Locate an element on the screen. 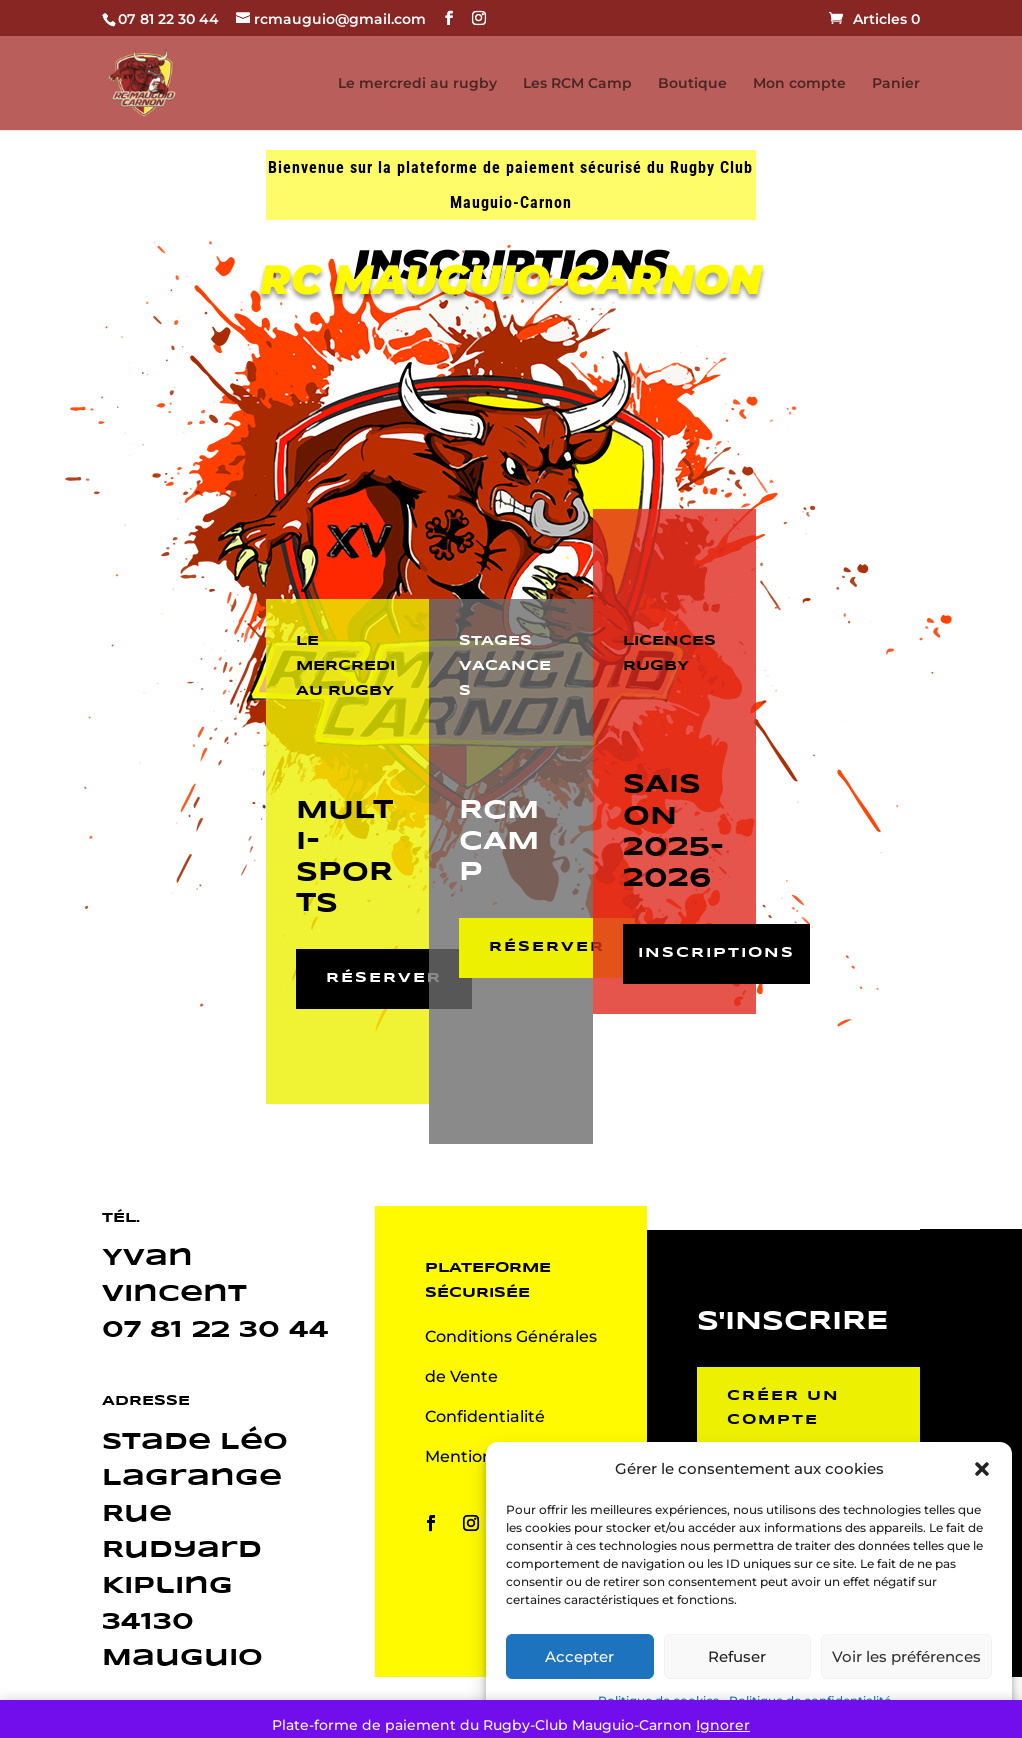 This screenshot has width=1022, height=1738. Confidentialité is located at coordinates (485, 1416).